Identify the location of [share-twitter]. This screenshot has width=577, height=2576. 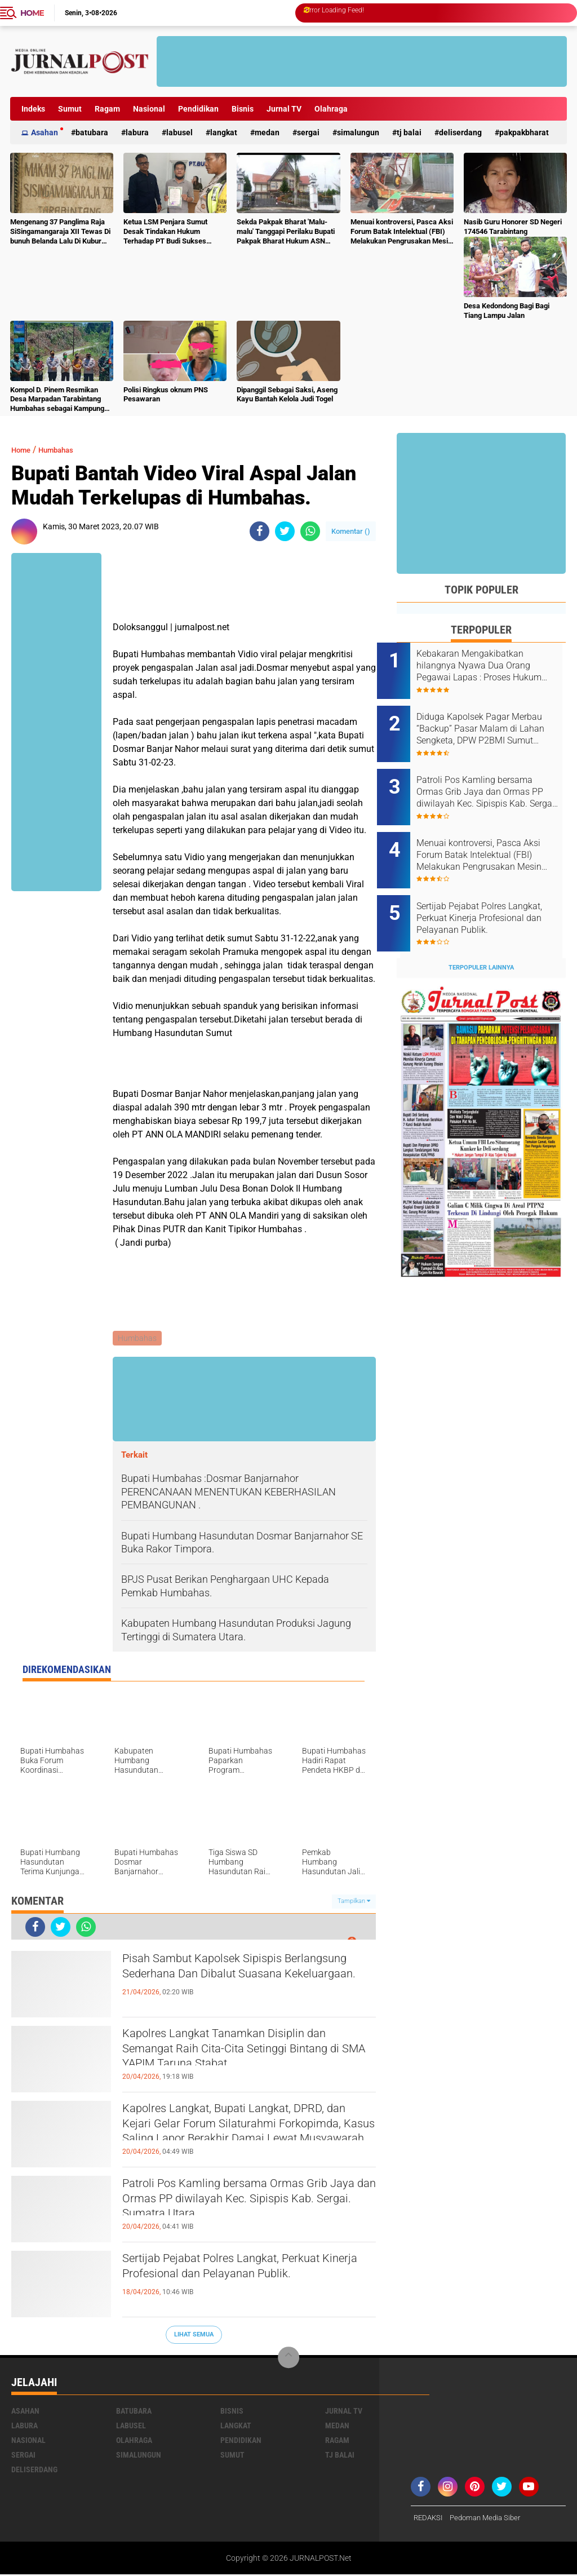
(285, 531).